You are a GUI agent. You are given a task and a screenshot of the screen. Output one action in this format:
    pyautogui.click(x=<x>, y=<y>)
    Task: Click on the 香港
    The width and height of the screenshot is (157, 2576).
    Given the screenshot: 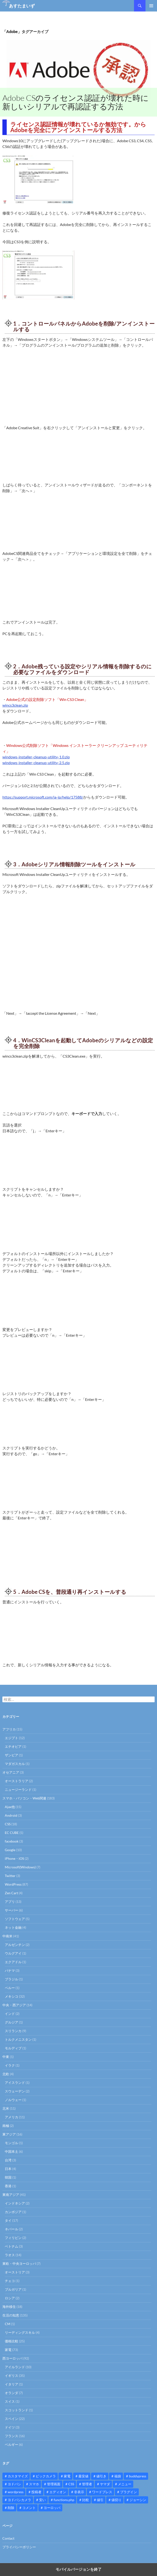 What is the action you would take?
    pyautogui.click(x=8, y=2186)
    